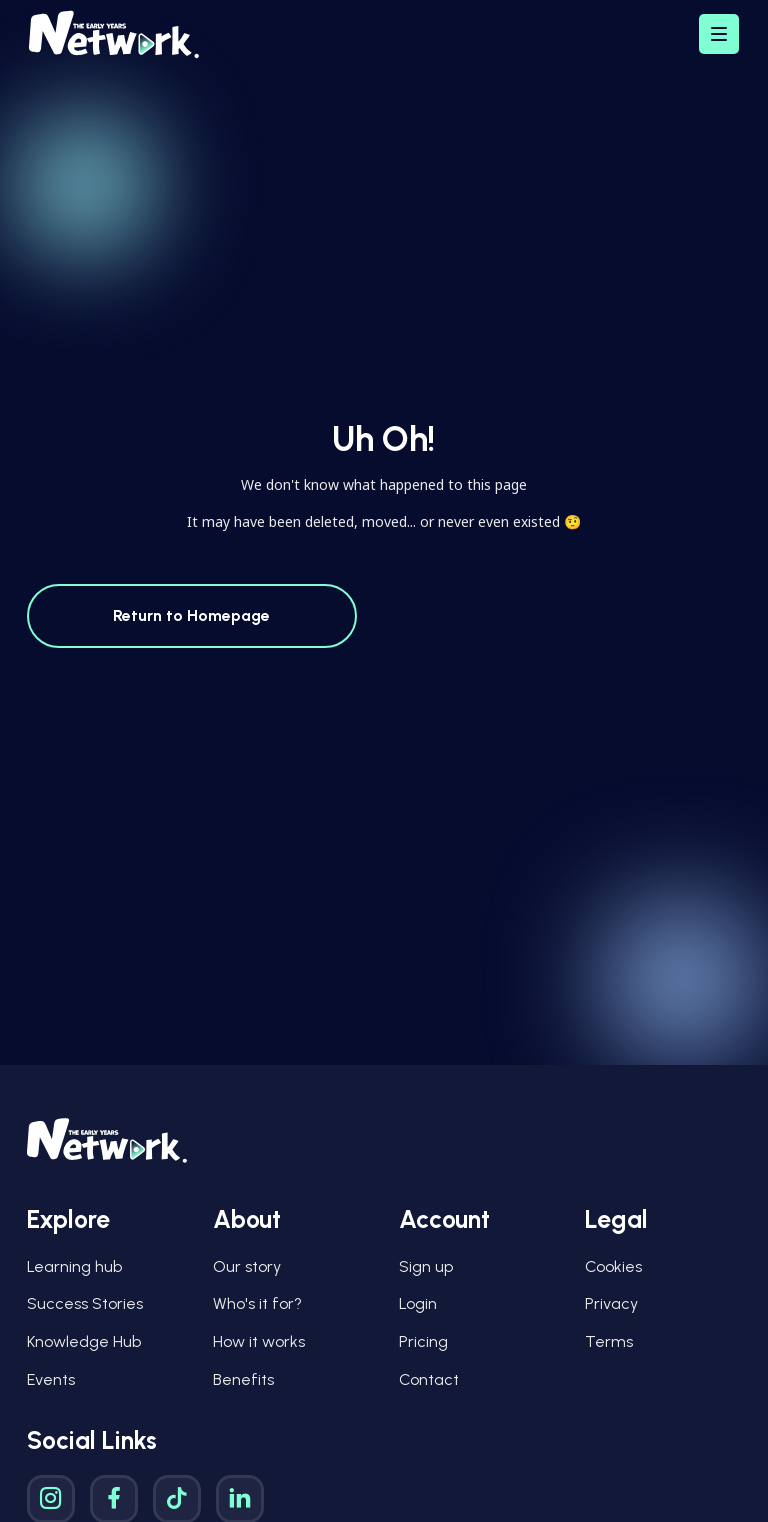 The width and height of the screenshot is (768, 1522). Describe the element at coordinates (426, 1266) in the screenshot. I see `Sign up` at that location.